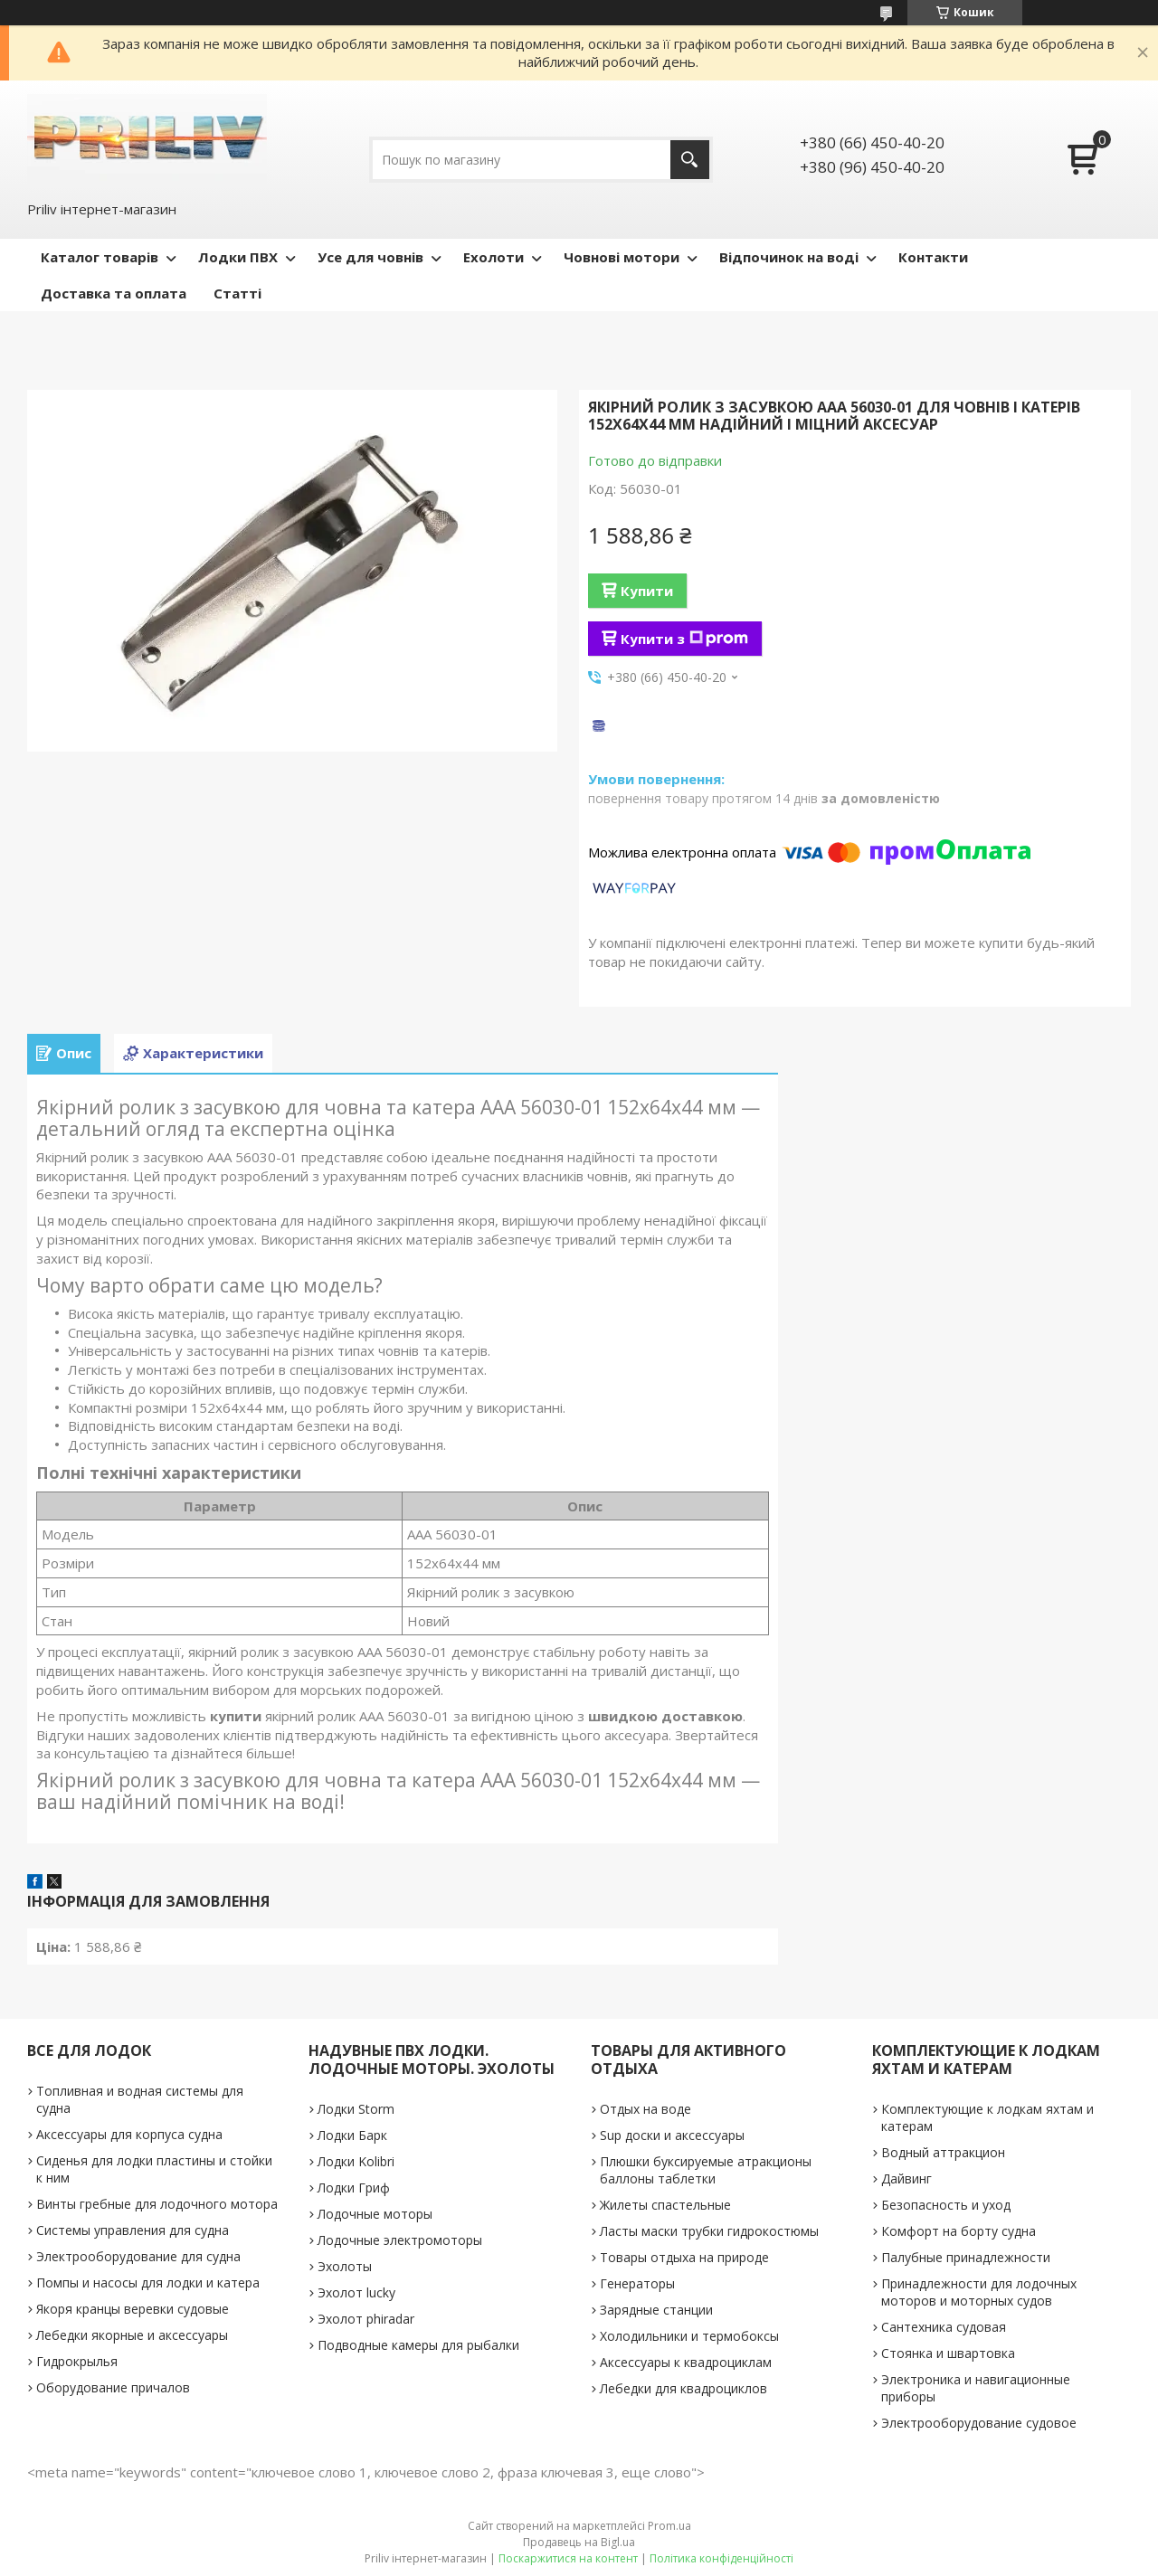  I want to click on Холодильники и термобоксы, so click(689, 2335).